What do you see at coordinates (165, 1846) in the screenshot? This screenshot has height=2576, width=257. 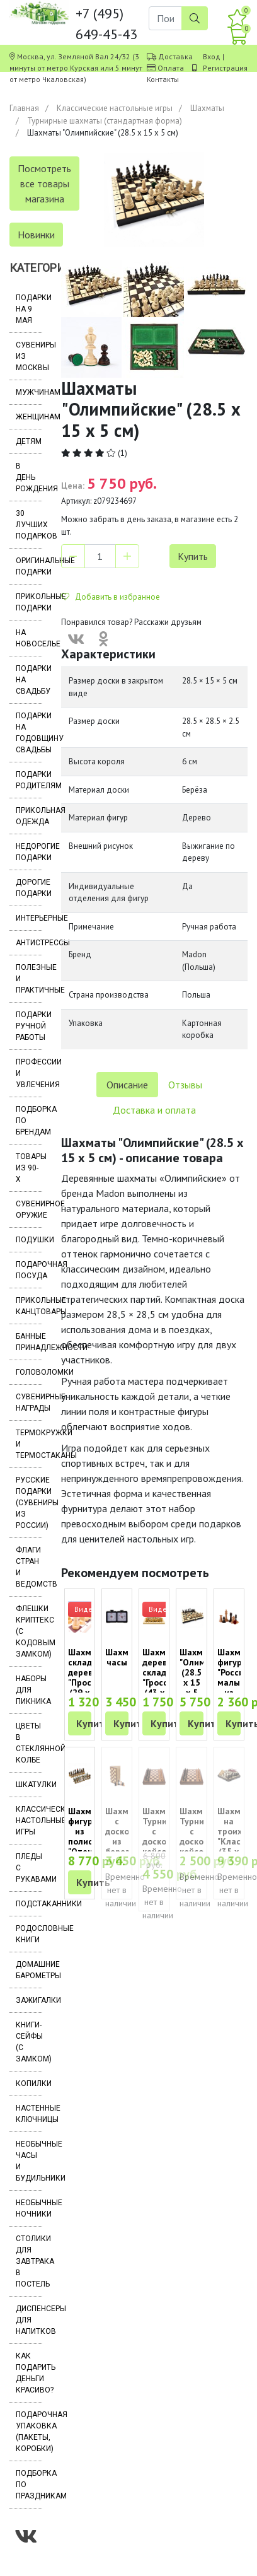 I see `Шахматы Турнирные с доской кейсом (38 х 38 х 5 см)` at bounding box center [165, 1846].